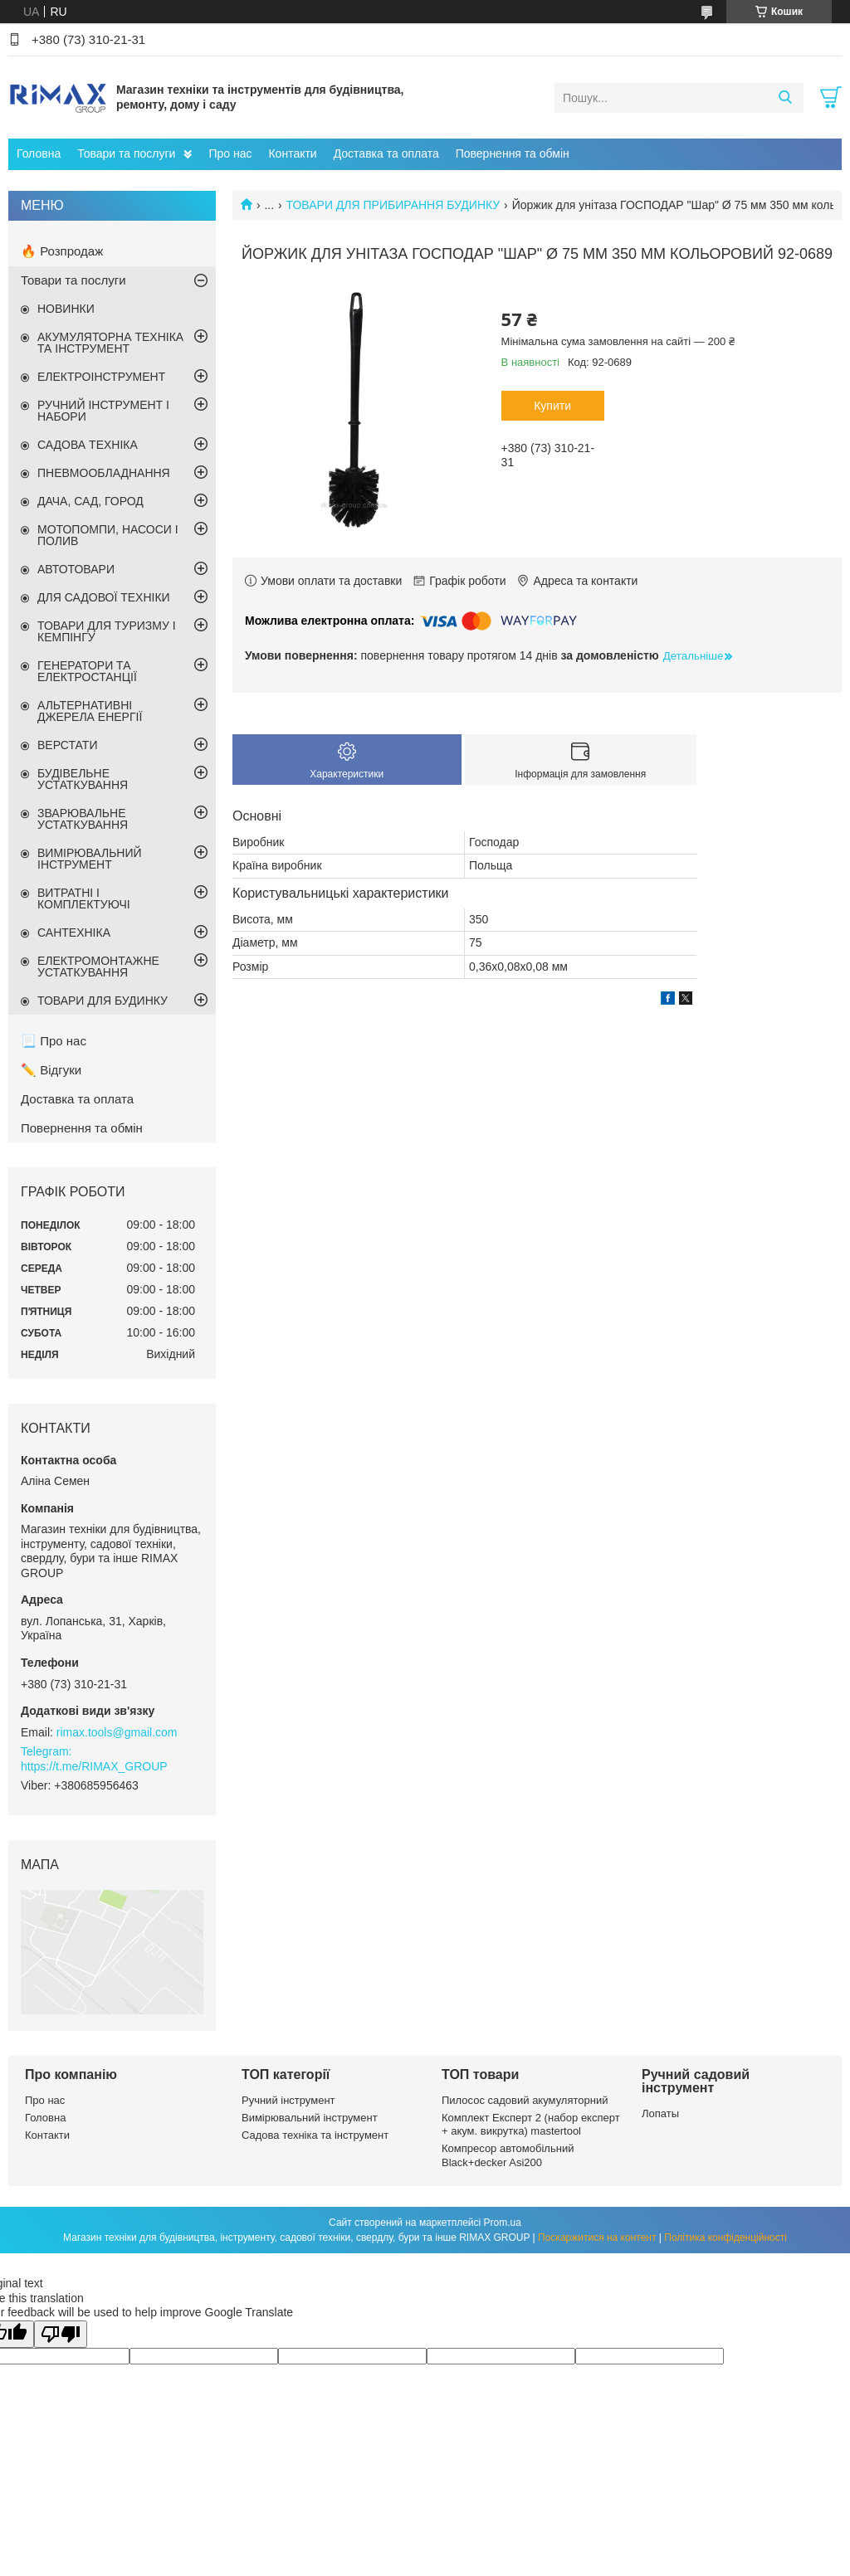 The width and height of the screenshot is (850, 2576). What do you see at coordinates (39, 153) in the screenshot?
I see `Головна` at bounding box center [39, 153].